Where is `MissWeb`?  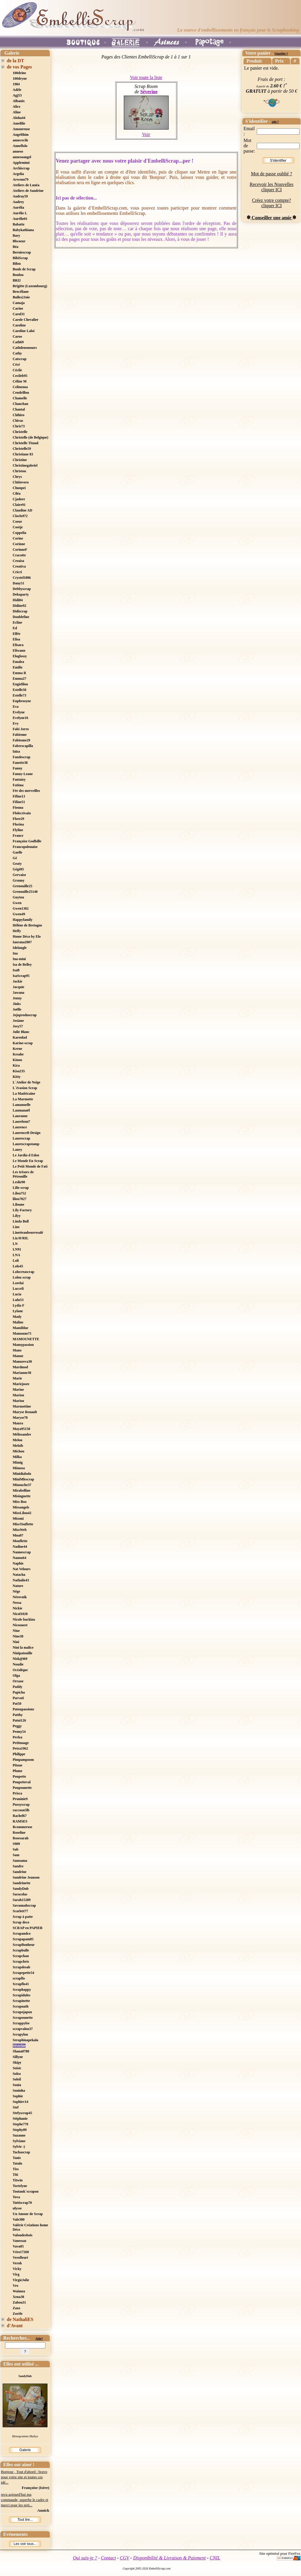
MissWeb is located at coordinates (20, 1530).